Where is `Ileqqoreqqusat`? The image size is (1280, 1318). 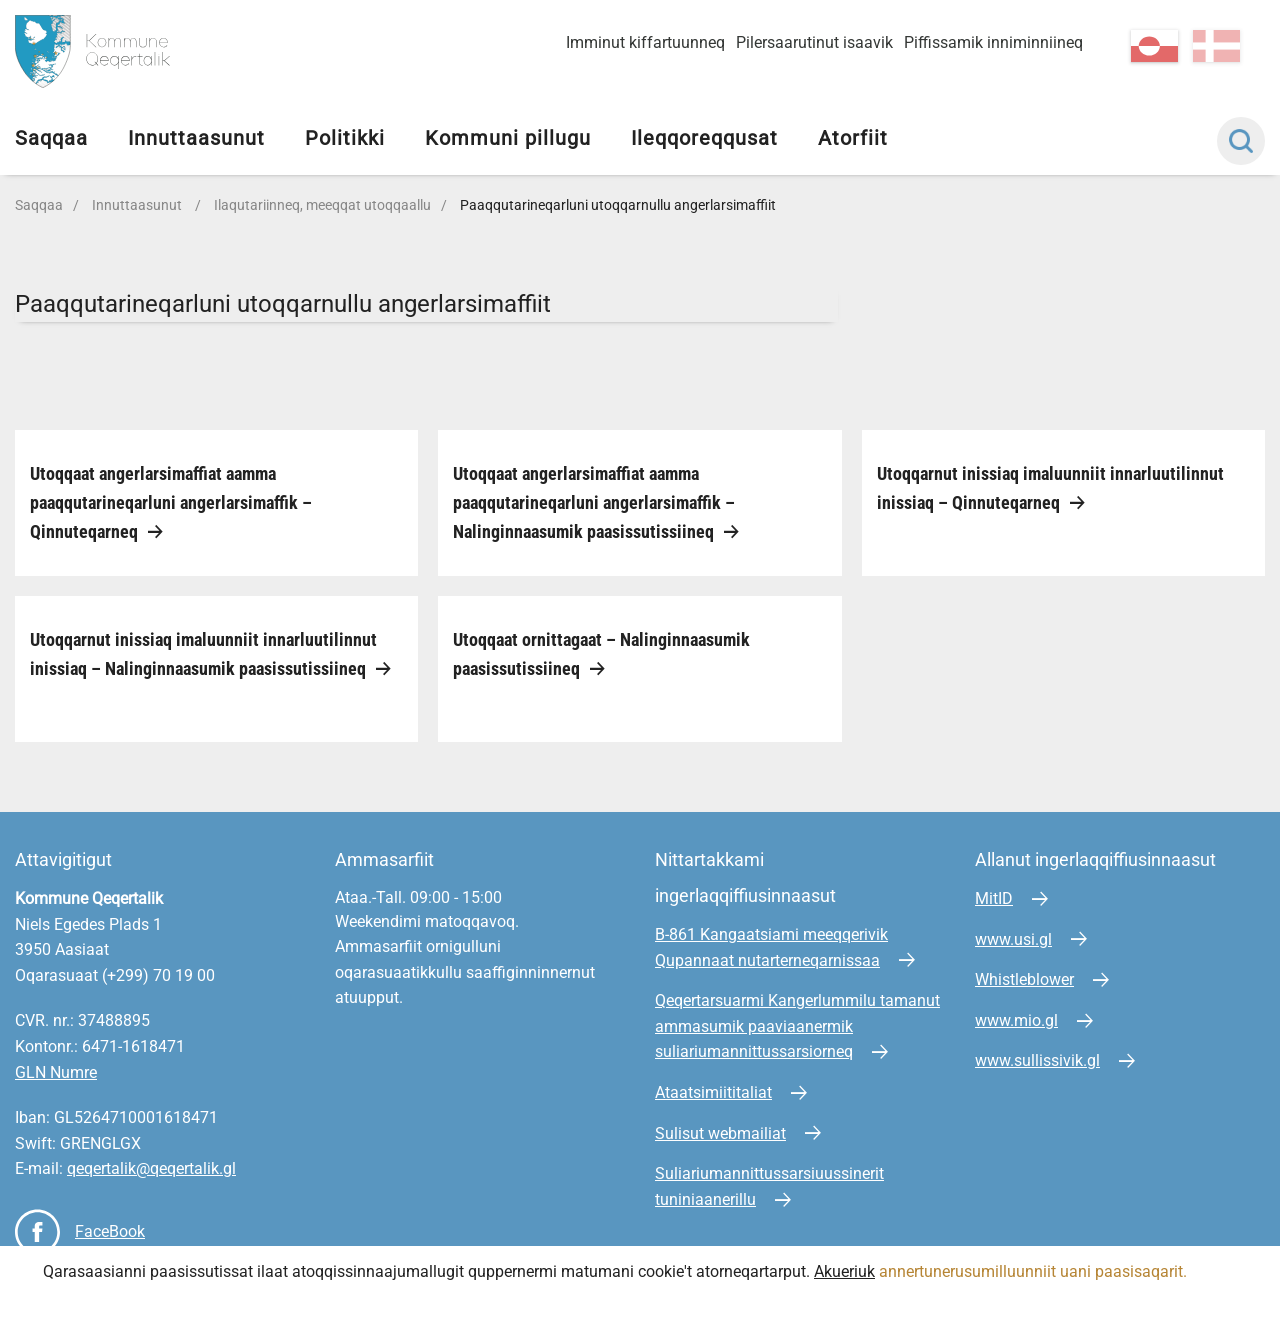
Ileqqoreqqusat is located at coordinates (704, 138).